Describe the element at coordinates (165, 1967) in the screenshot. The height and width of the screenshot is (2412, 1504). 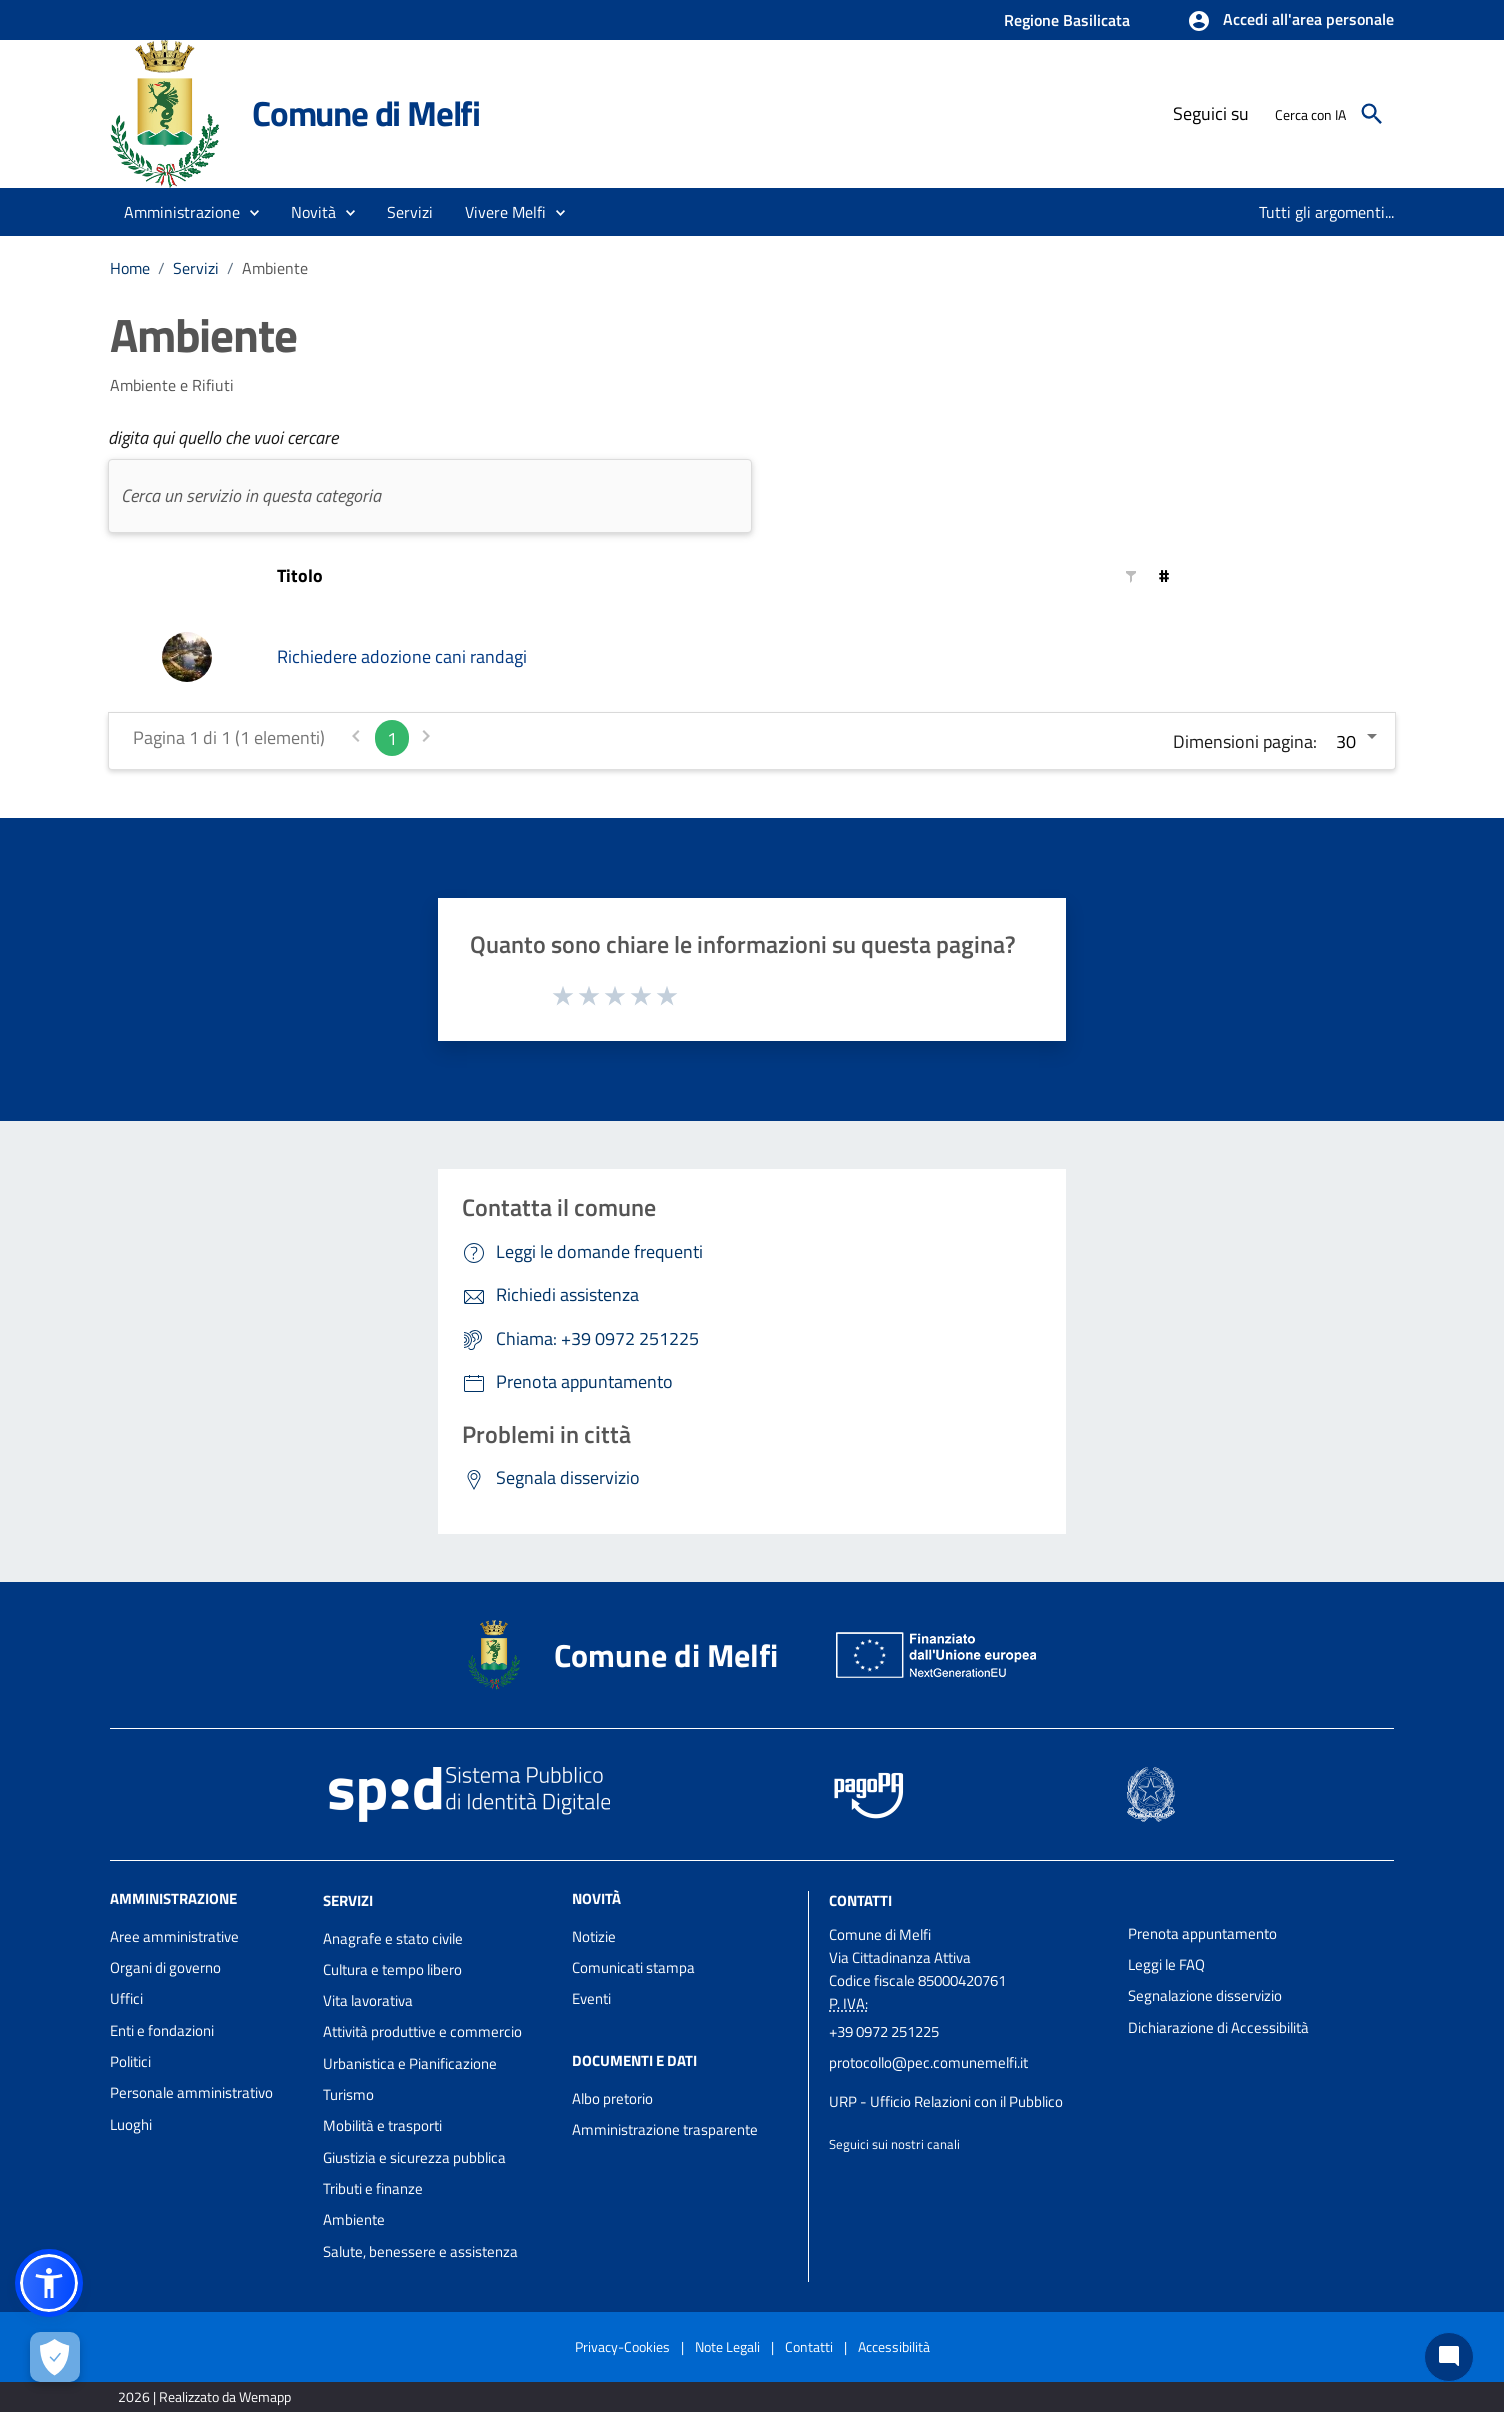
I see `Organi di governo` at that location.